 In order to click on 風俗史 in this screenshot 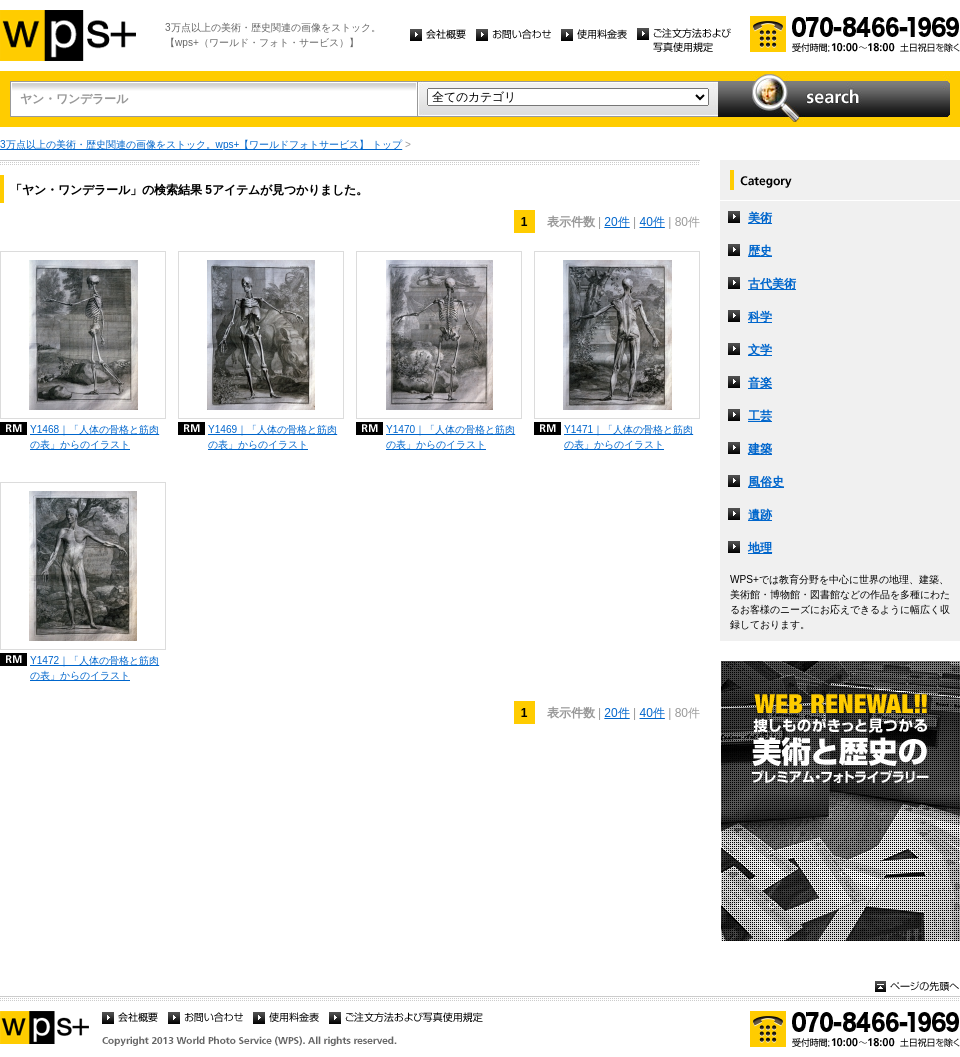, I will do `click(766, 482)`.